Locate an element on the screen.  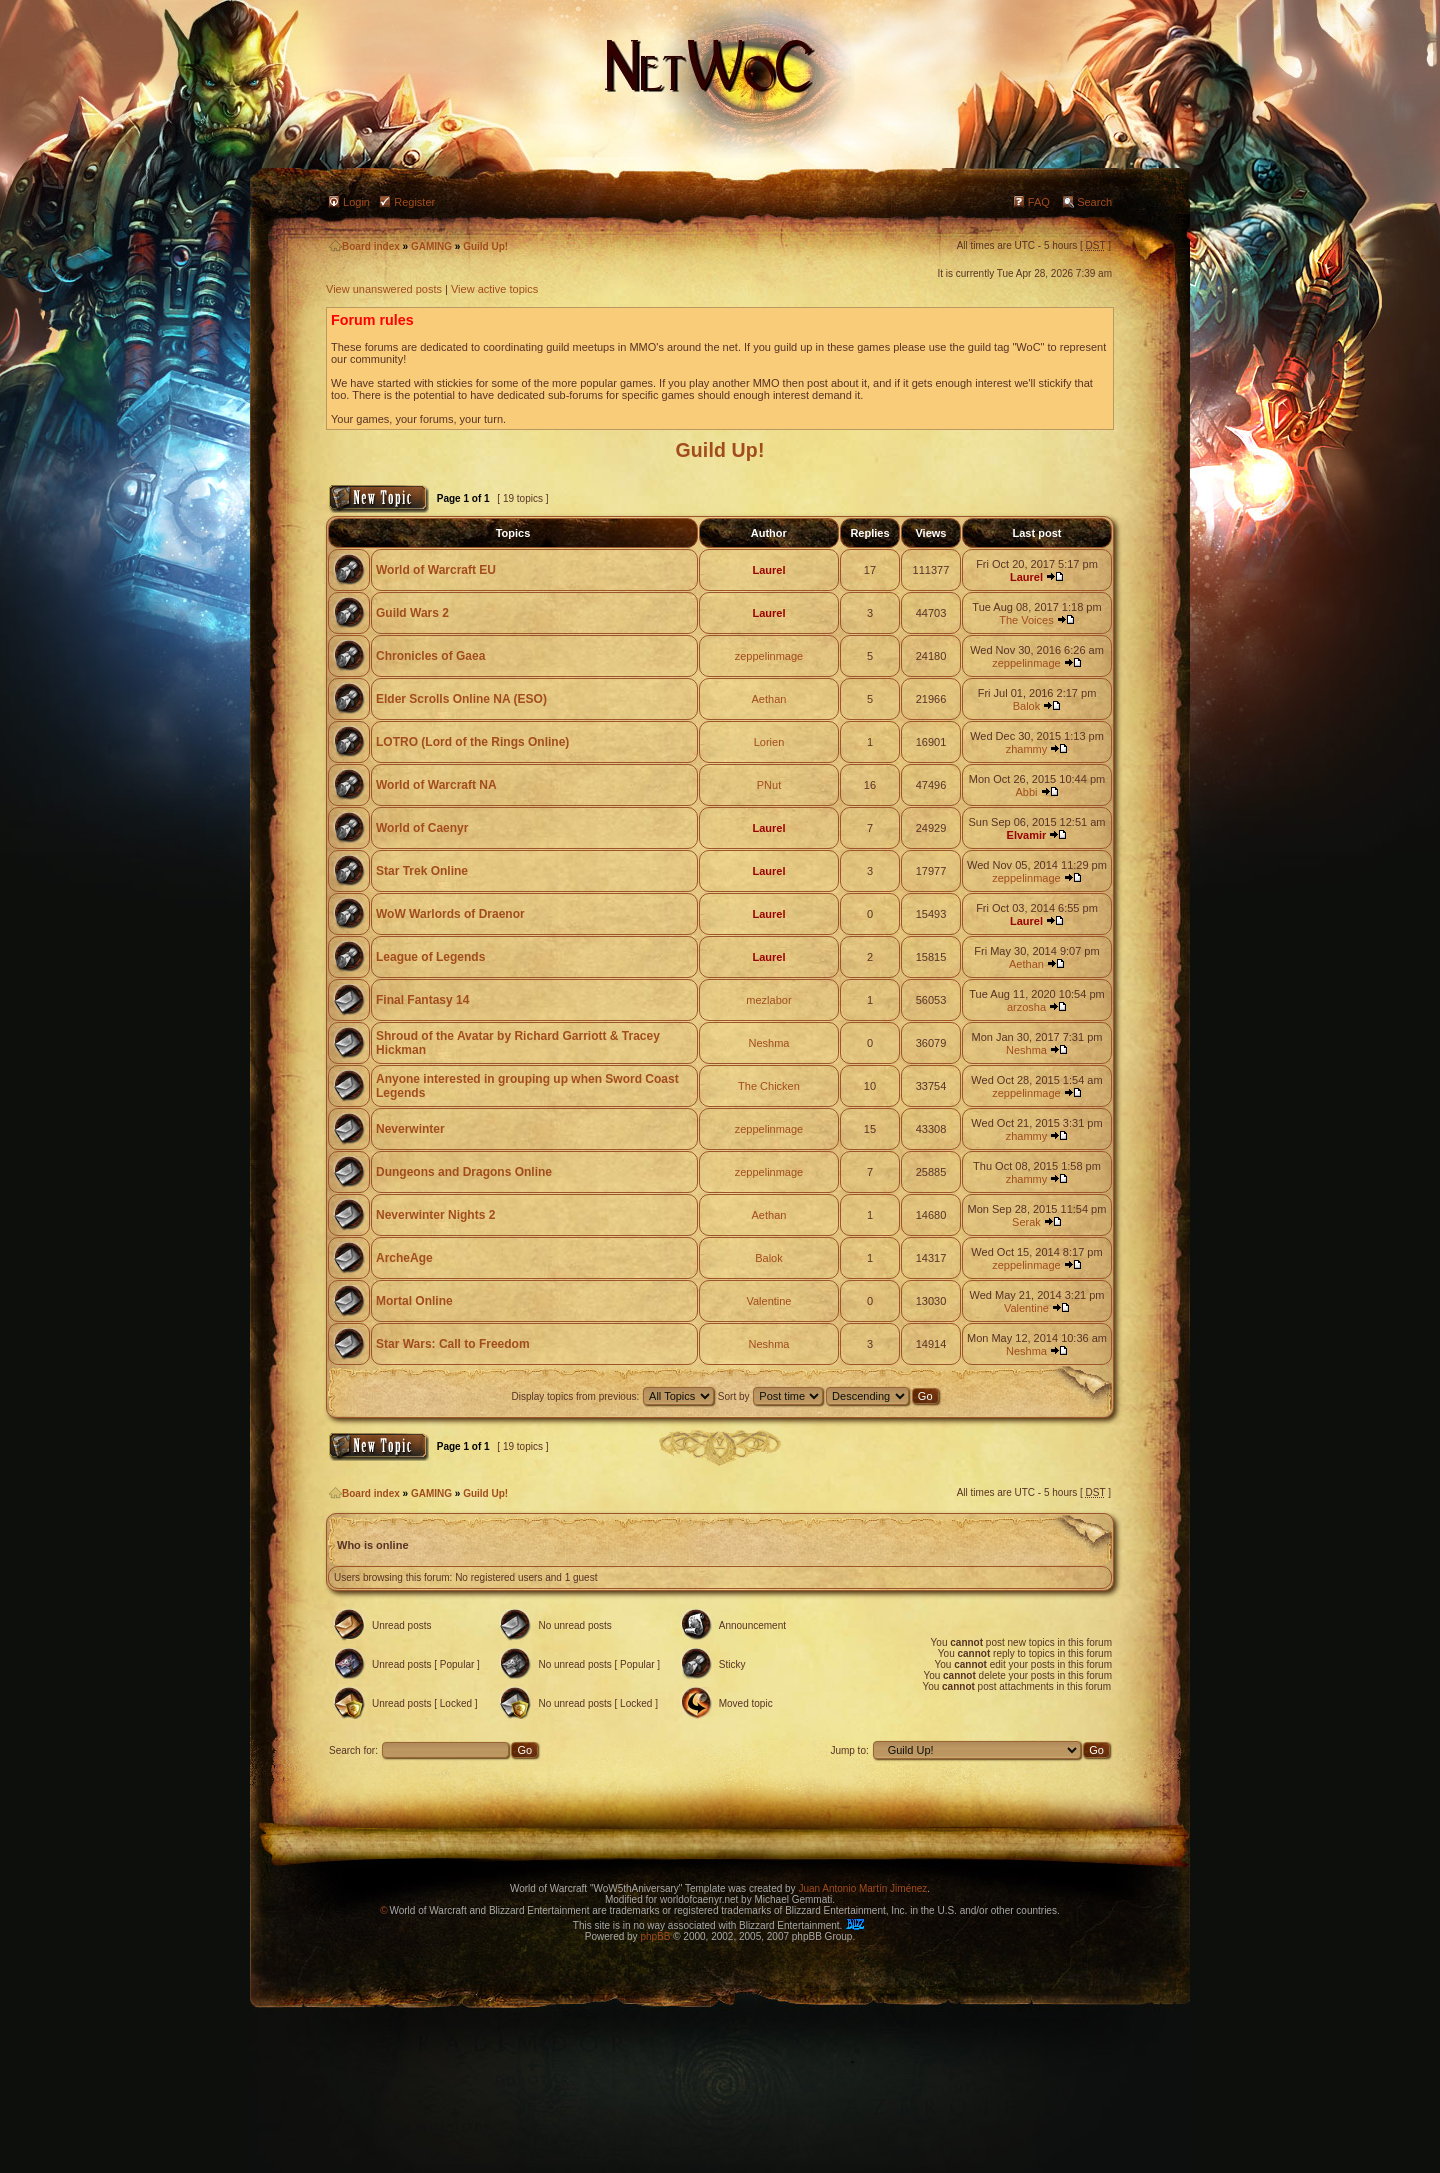
Elder Scrolls Online NA (ESO) is located at coordinates (461, 699).